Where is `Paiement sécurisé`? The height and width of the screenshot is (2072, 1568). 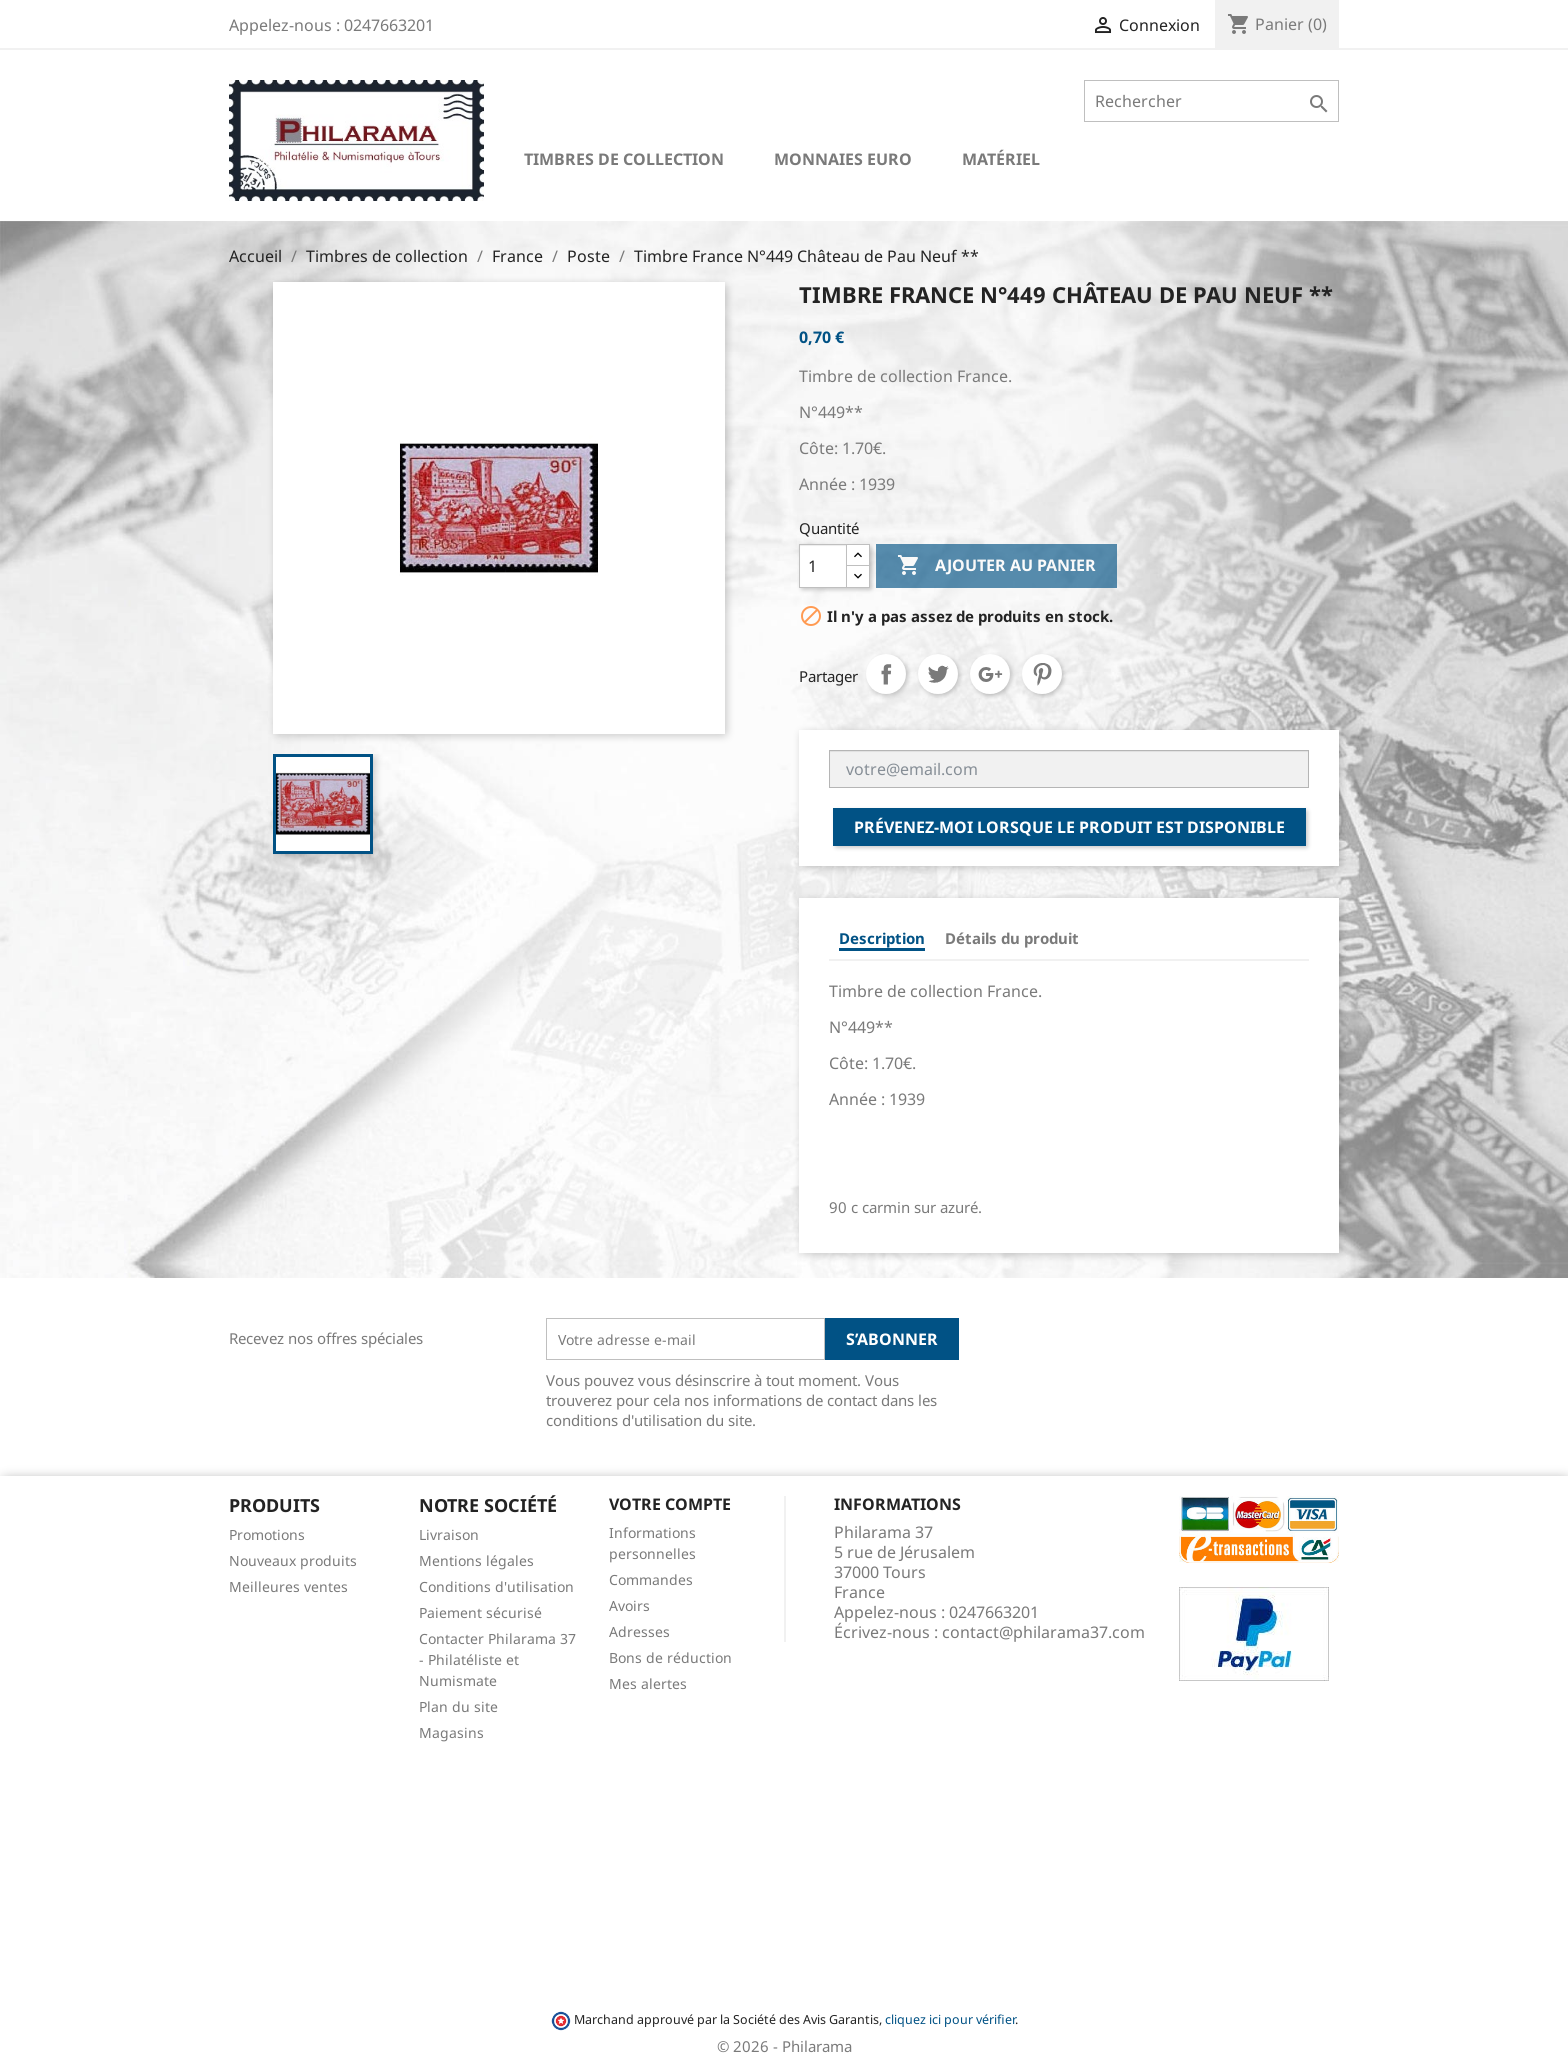
Paiement sécurisé is located at coordinates (480, 1612).